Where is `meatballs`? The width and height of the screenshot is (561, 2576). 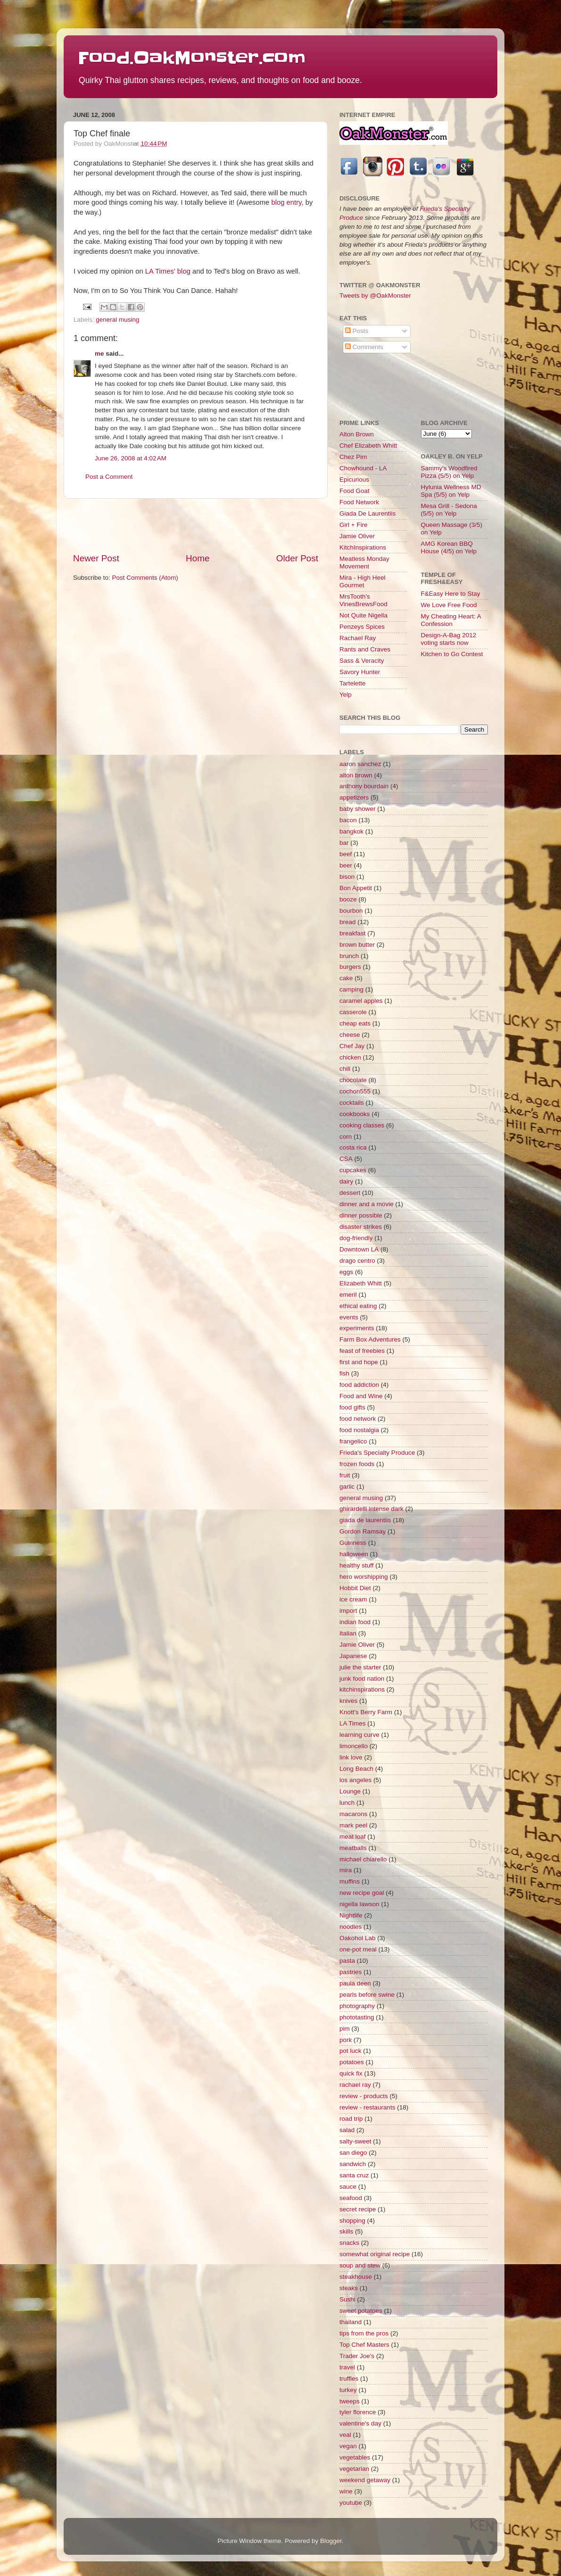 meatballs is located at coordinates (353, 1847).